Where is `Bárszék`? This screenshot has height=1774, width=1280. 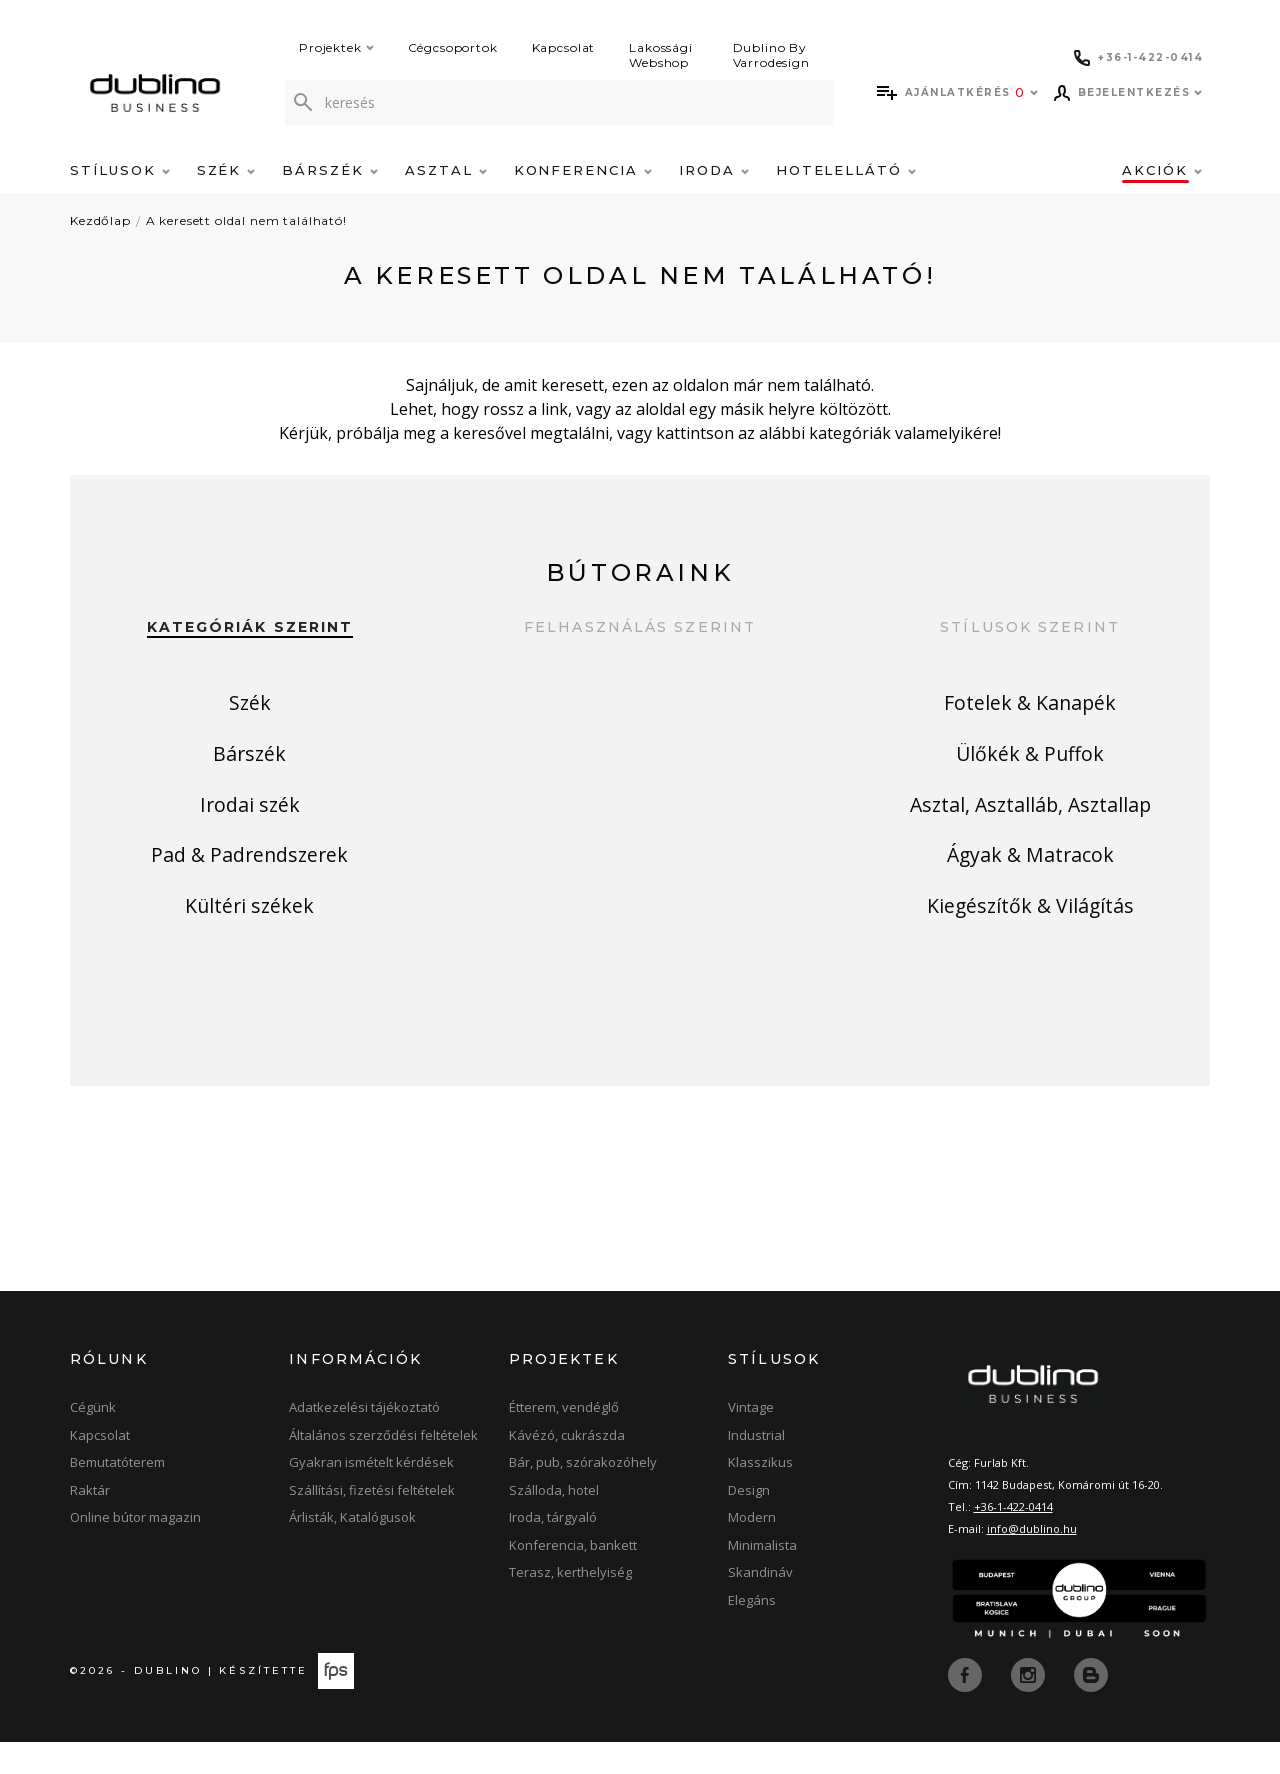
Bárszék is located at coordinates (330, 170).